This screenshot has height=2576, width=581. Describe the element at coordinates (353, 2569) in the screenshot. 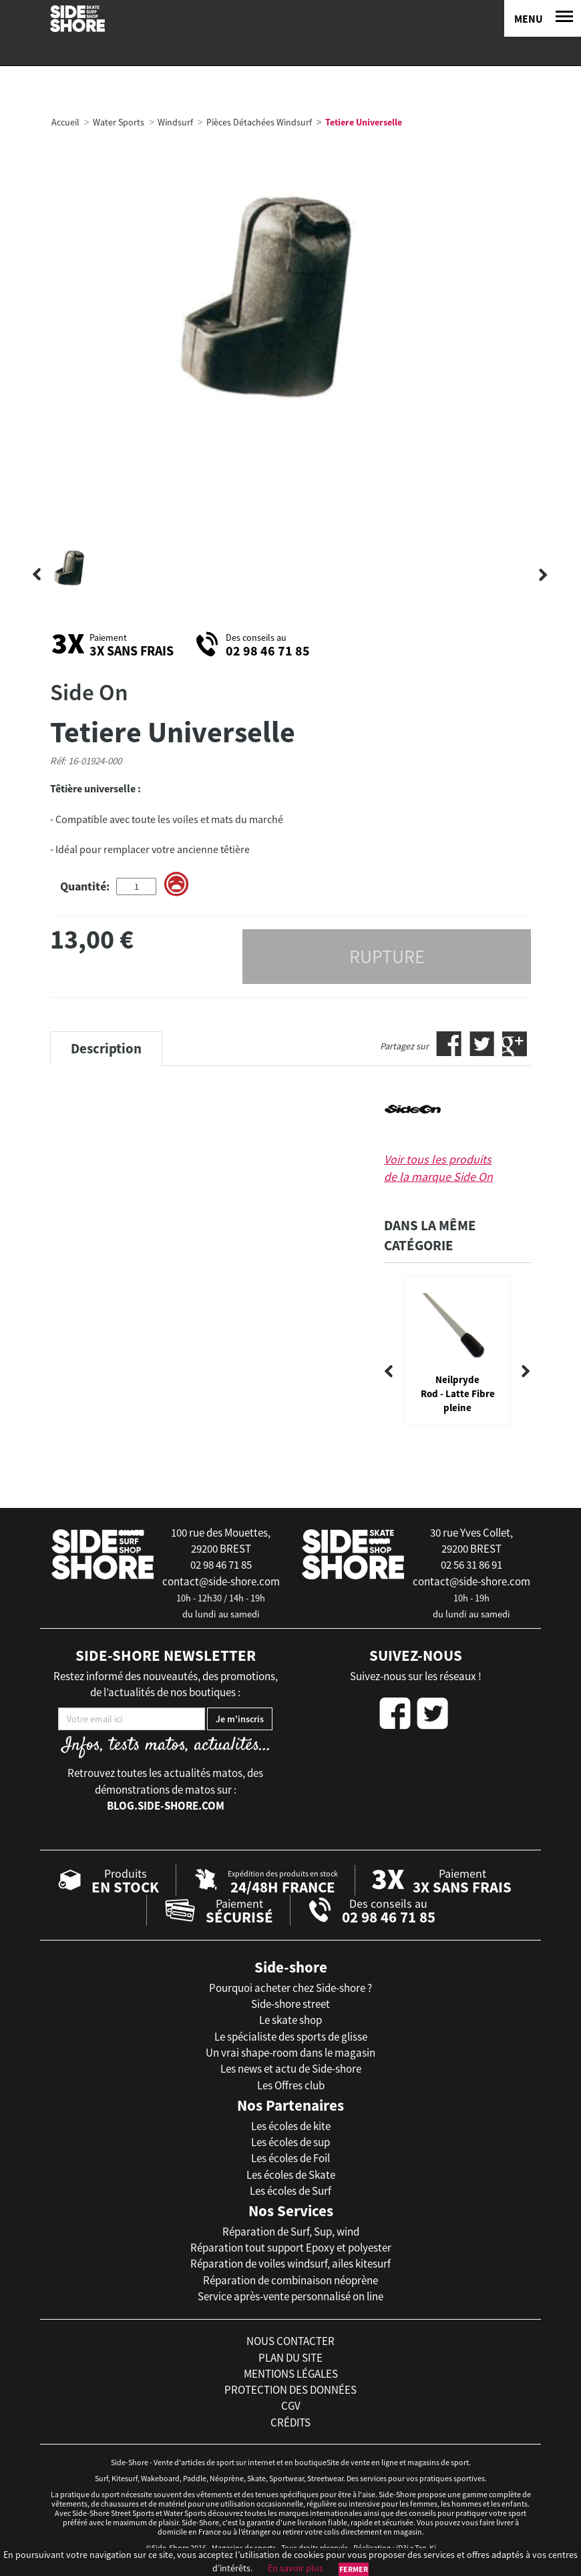

I see `Fermer` at that location.